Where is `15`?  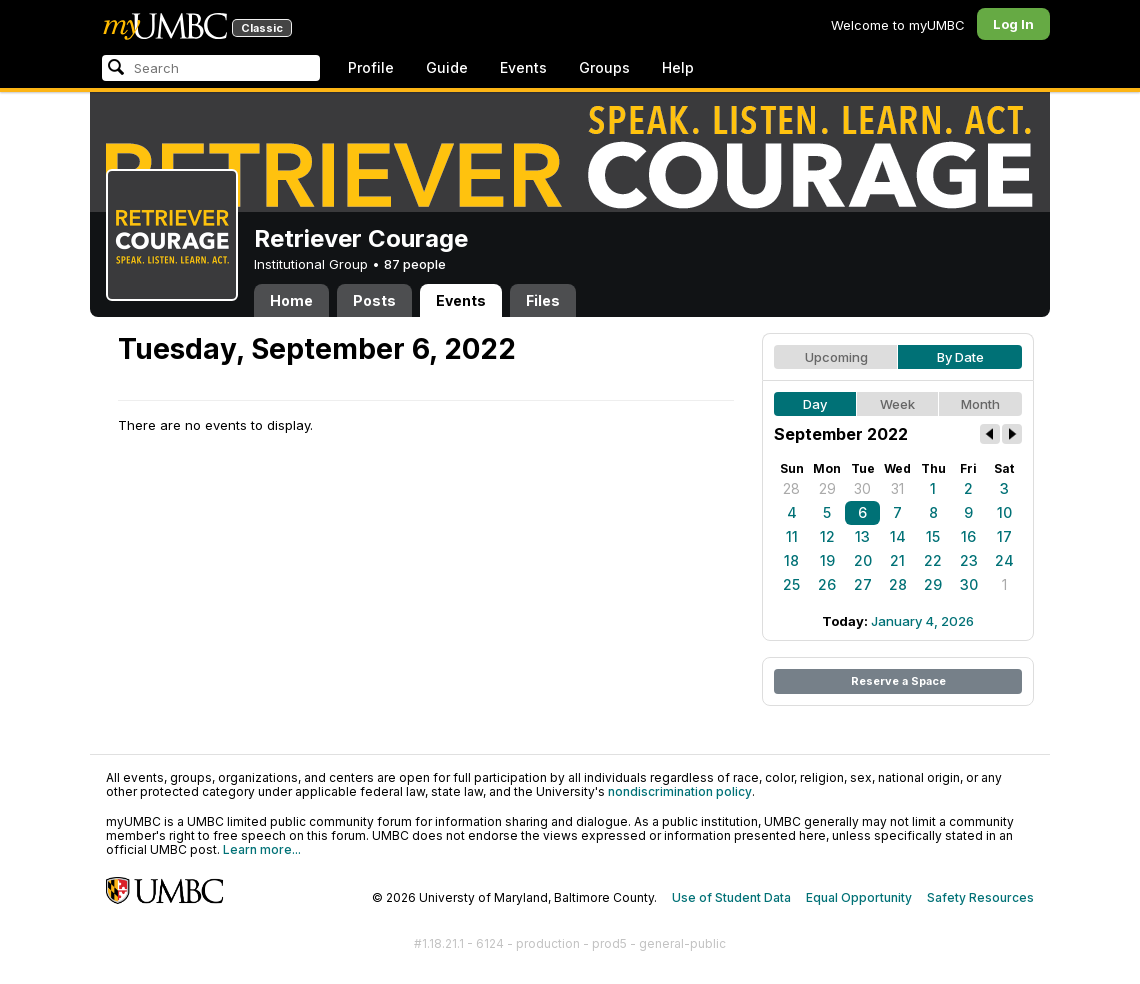
15 is located at coordinates (933, 536).